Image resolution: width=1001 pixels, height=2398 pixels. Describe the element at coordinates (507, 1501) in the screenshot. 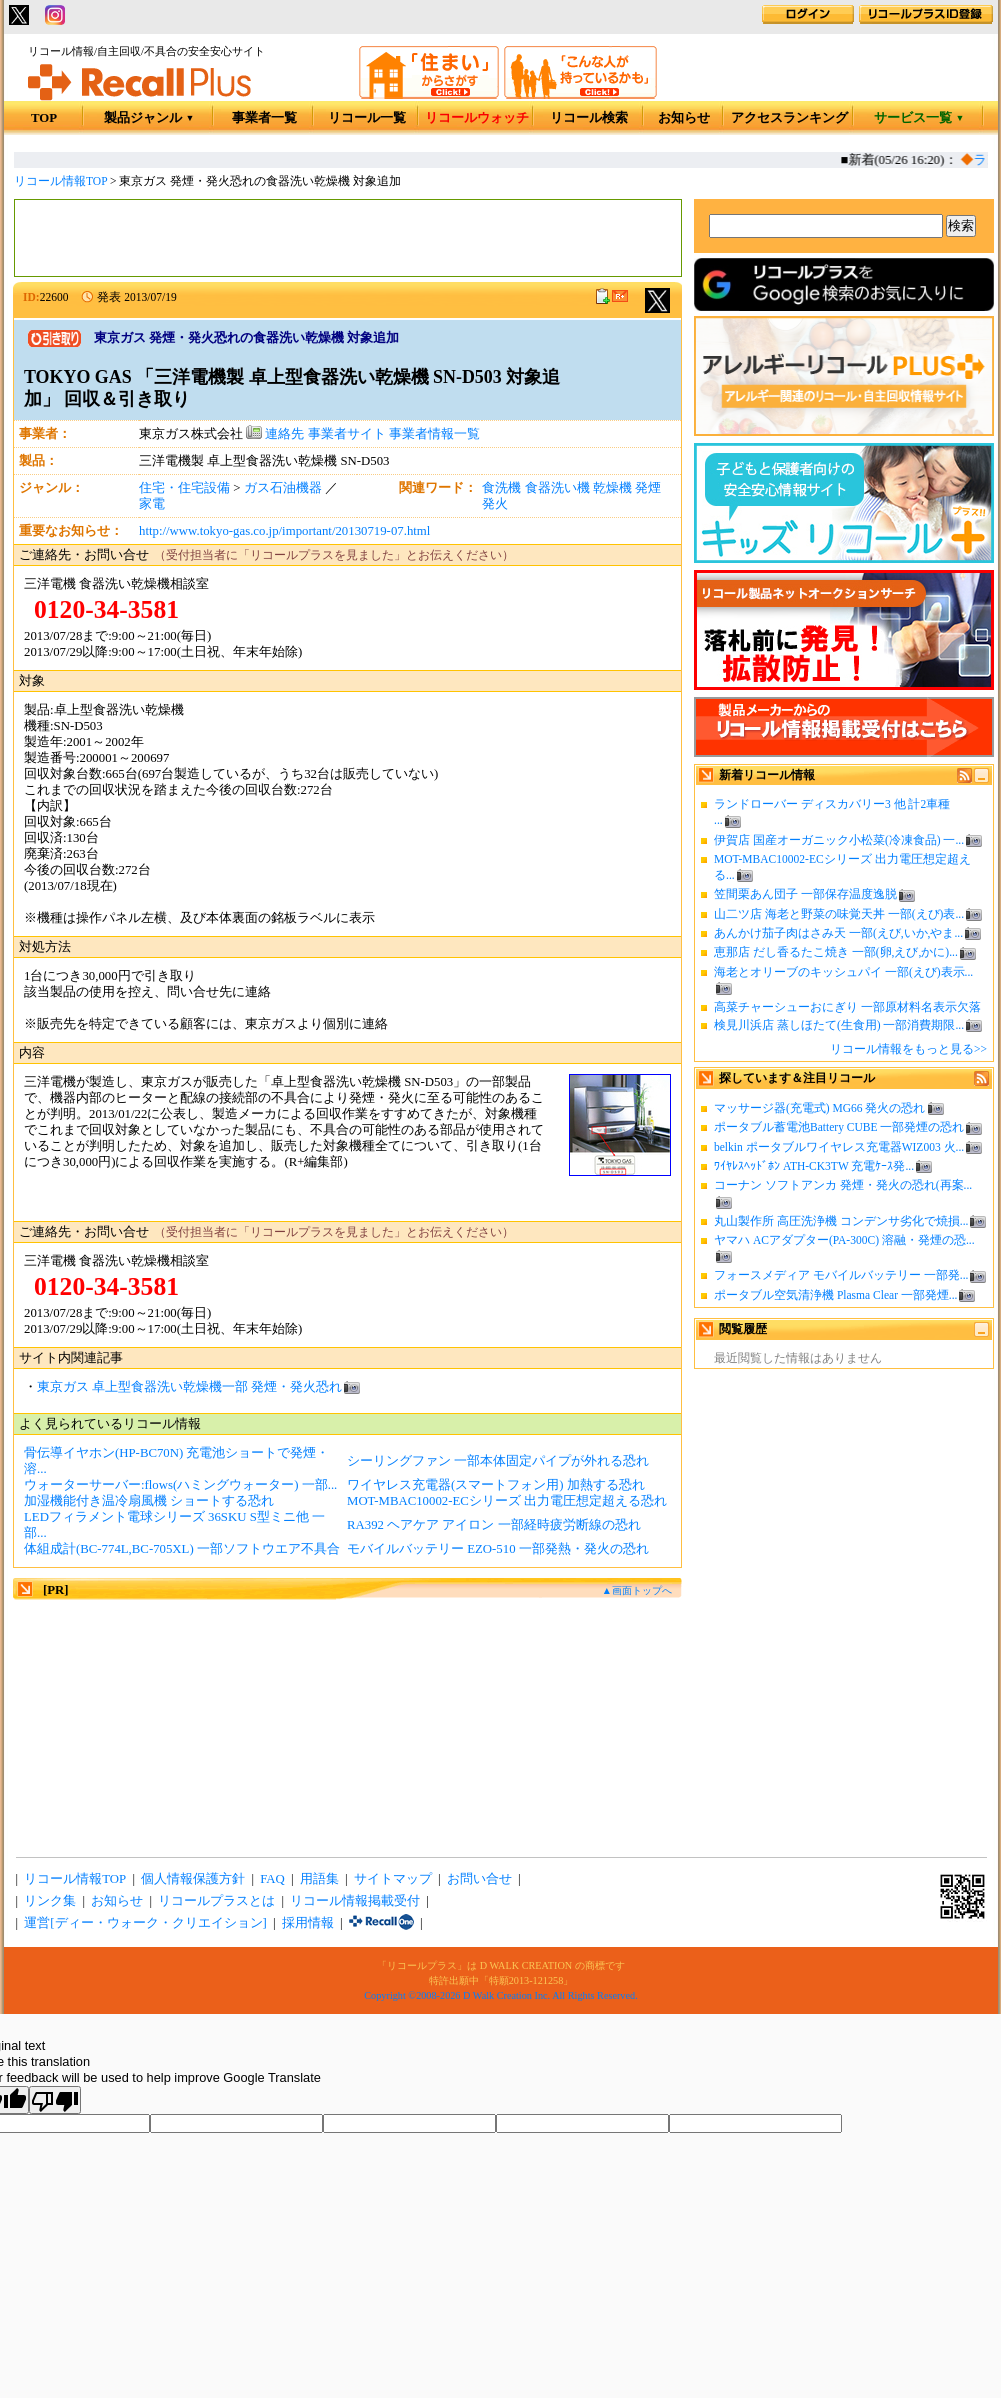

I see `MOT-MBAC10002-ECシリーズ 出力電圧想定超える恐れ` at that location.